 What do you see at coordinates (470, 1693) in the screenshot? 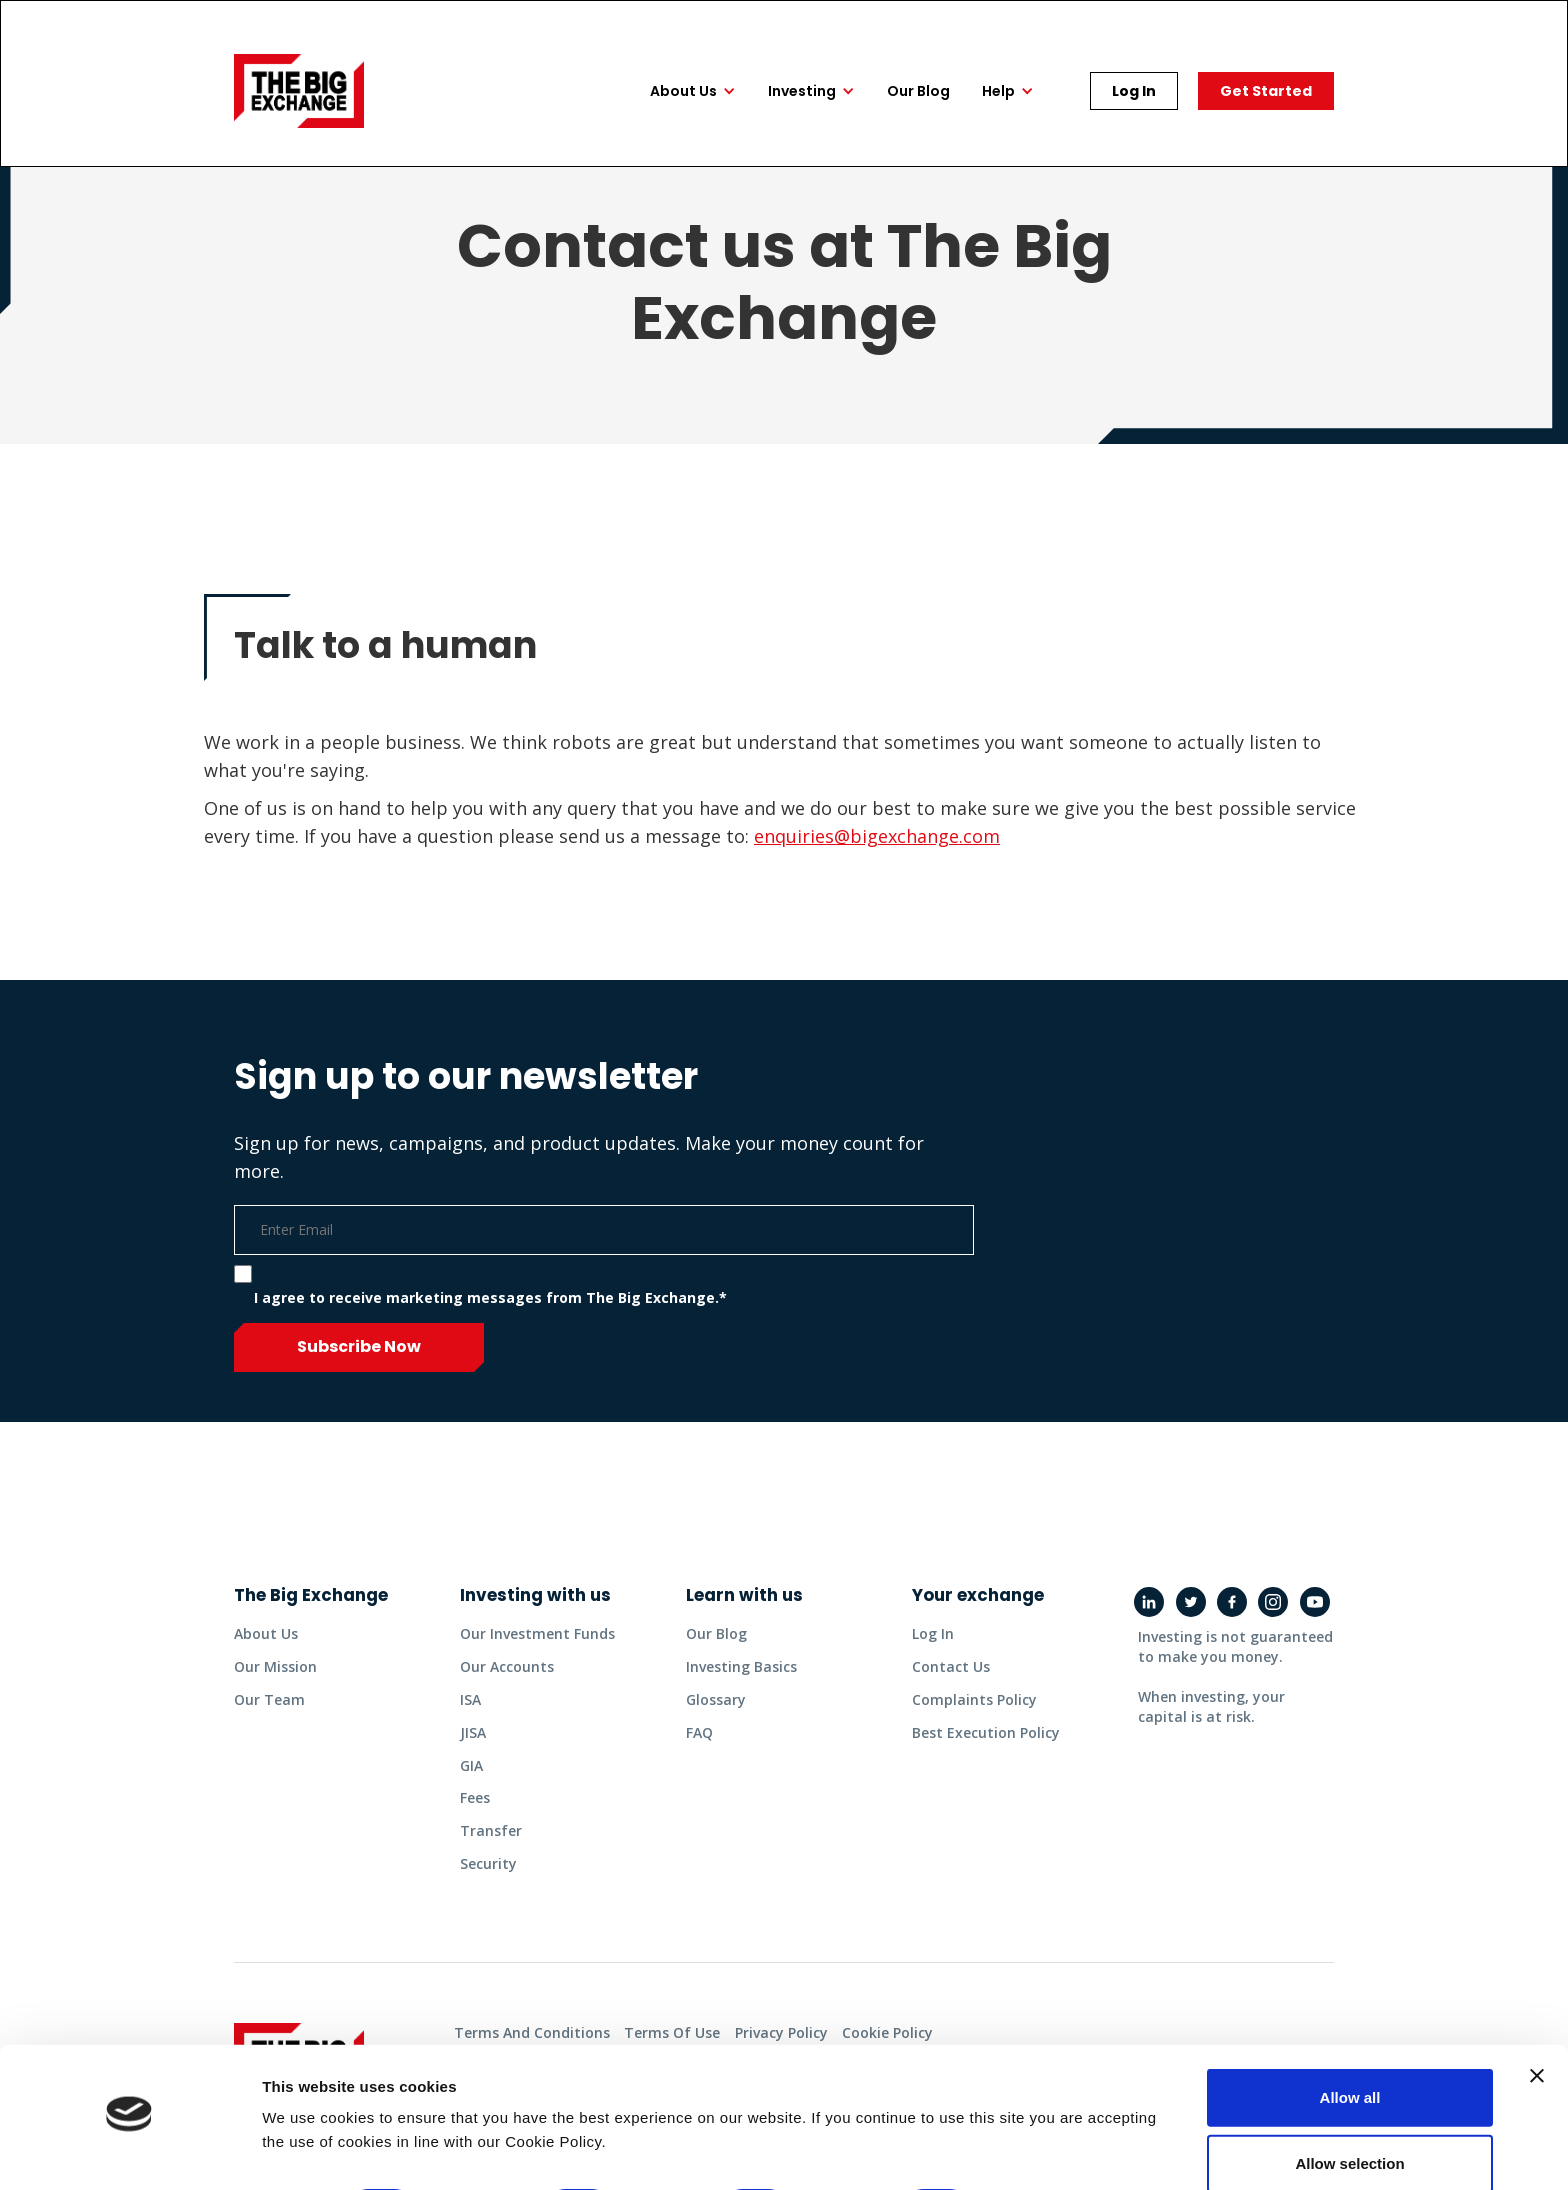
I see `ISA` at bounding box center [470, 1693].